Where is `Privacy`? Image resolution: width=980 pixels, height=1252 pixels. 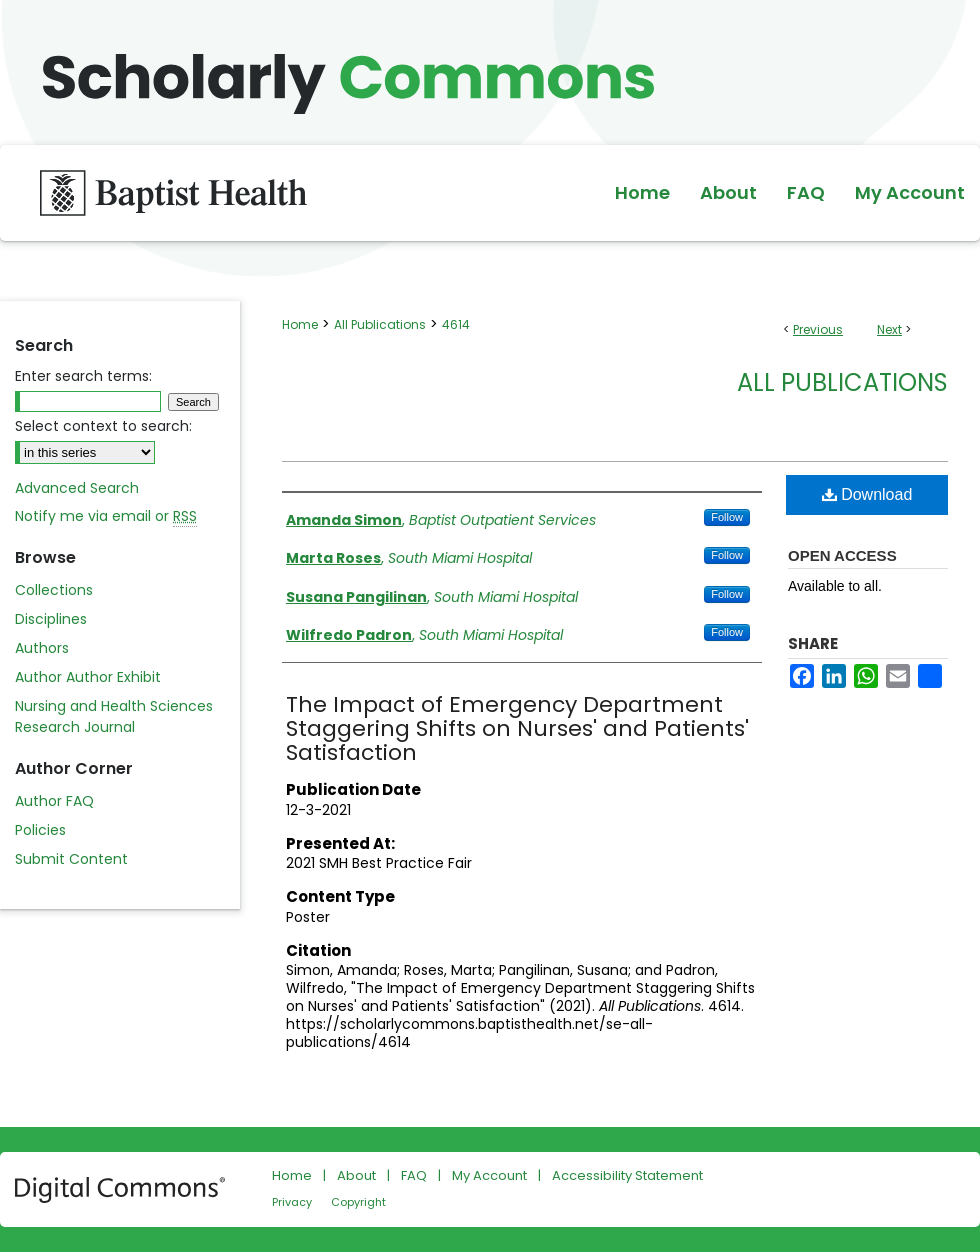 Privacy is located at coordinates (292, 1202).